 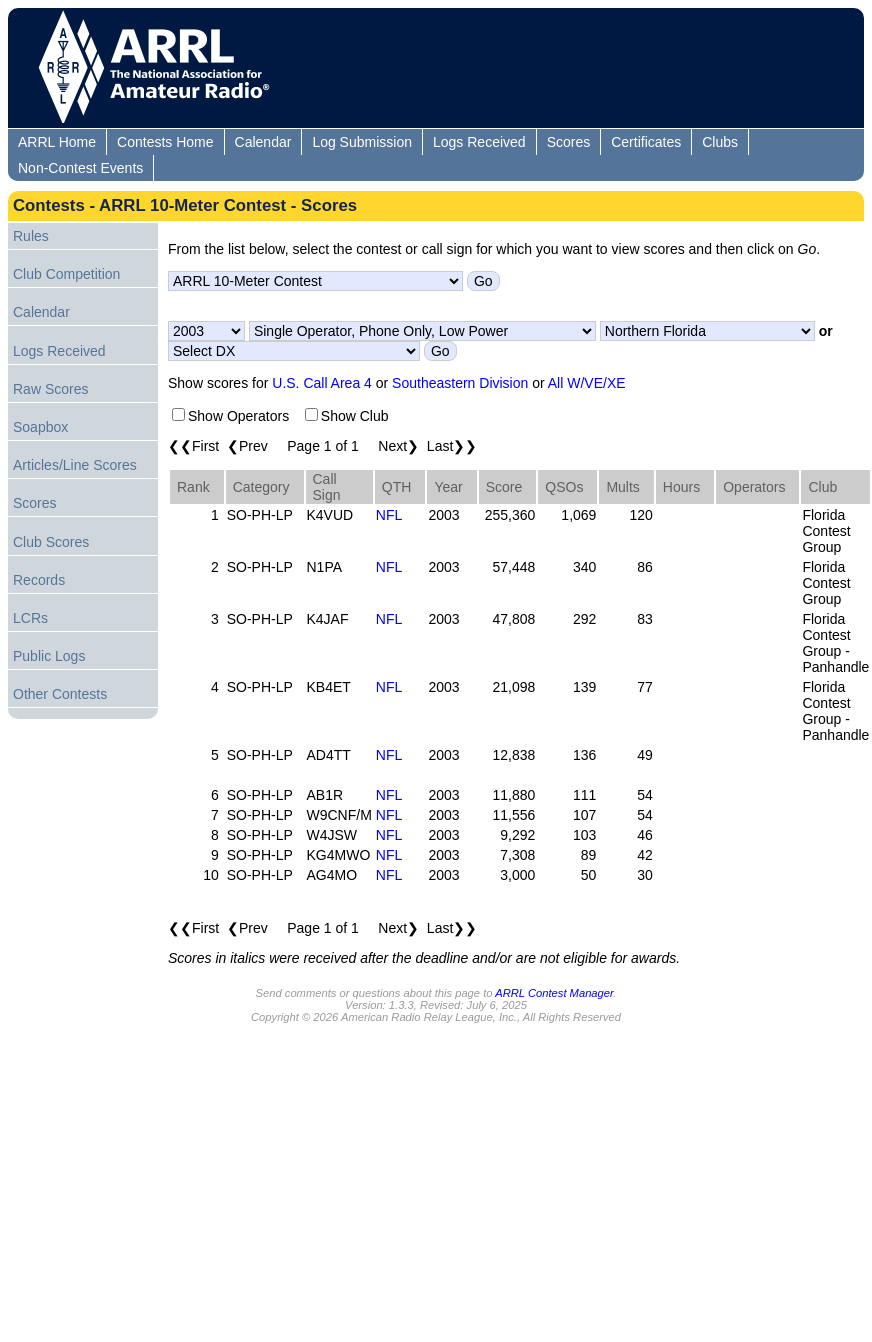 What do you see at coordinates (39, 580) in the screenshot?
I see `Records` at bounding box center [39, 580].